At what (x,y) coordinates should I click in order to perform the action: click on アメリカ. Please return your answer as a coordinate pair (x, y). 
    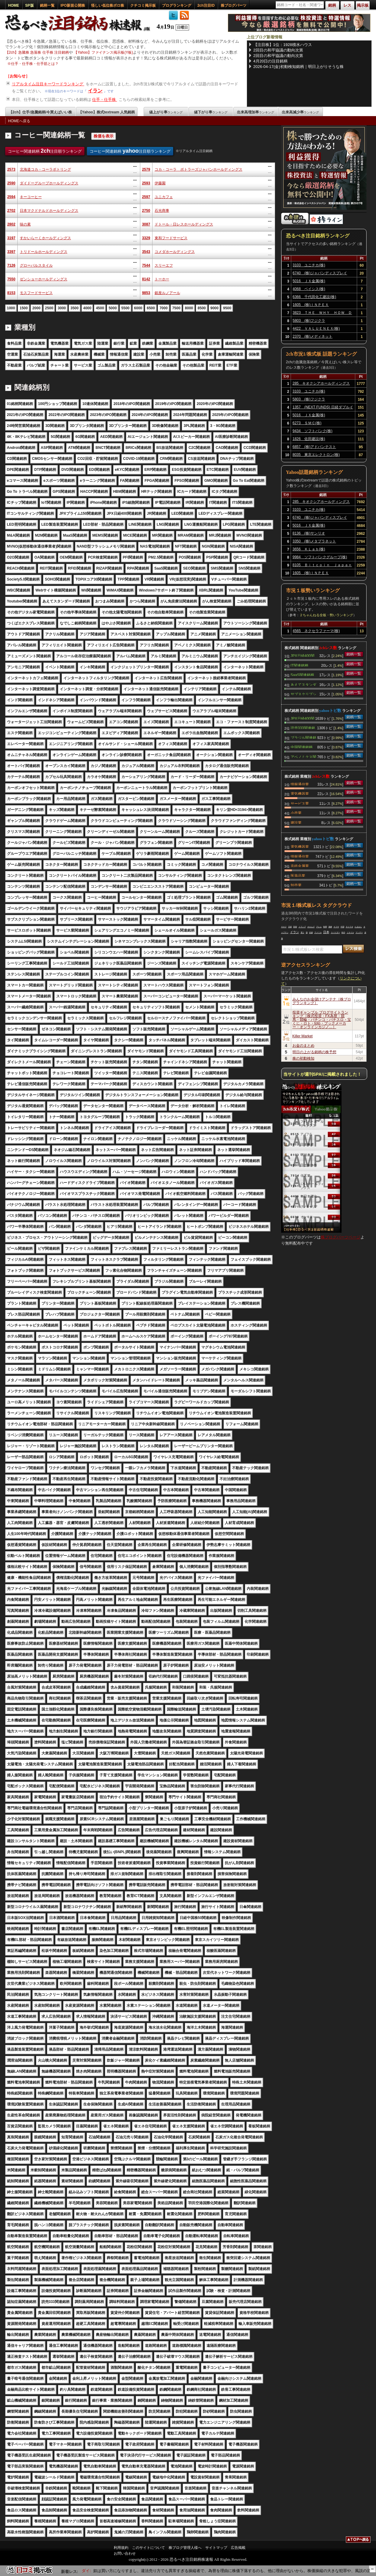
    Looking at the image, I should click on (318, 932).